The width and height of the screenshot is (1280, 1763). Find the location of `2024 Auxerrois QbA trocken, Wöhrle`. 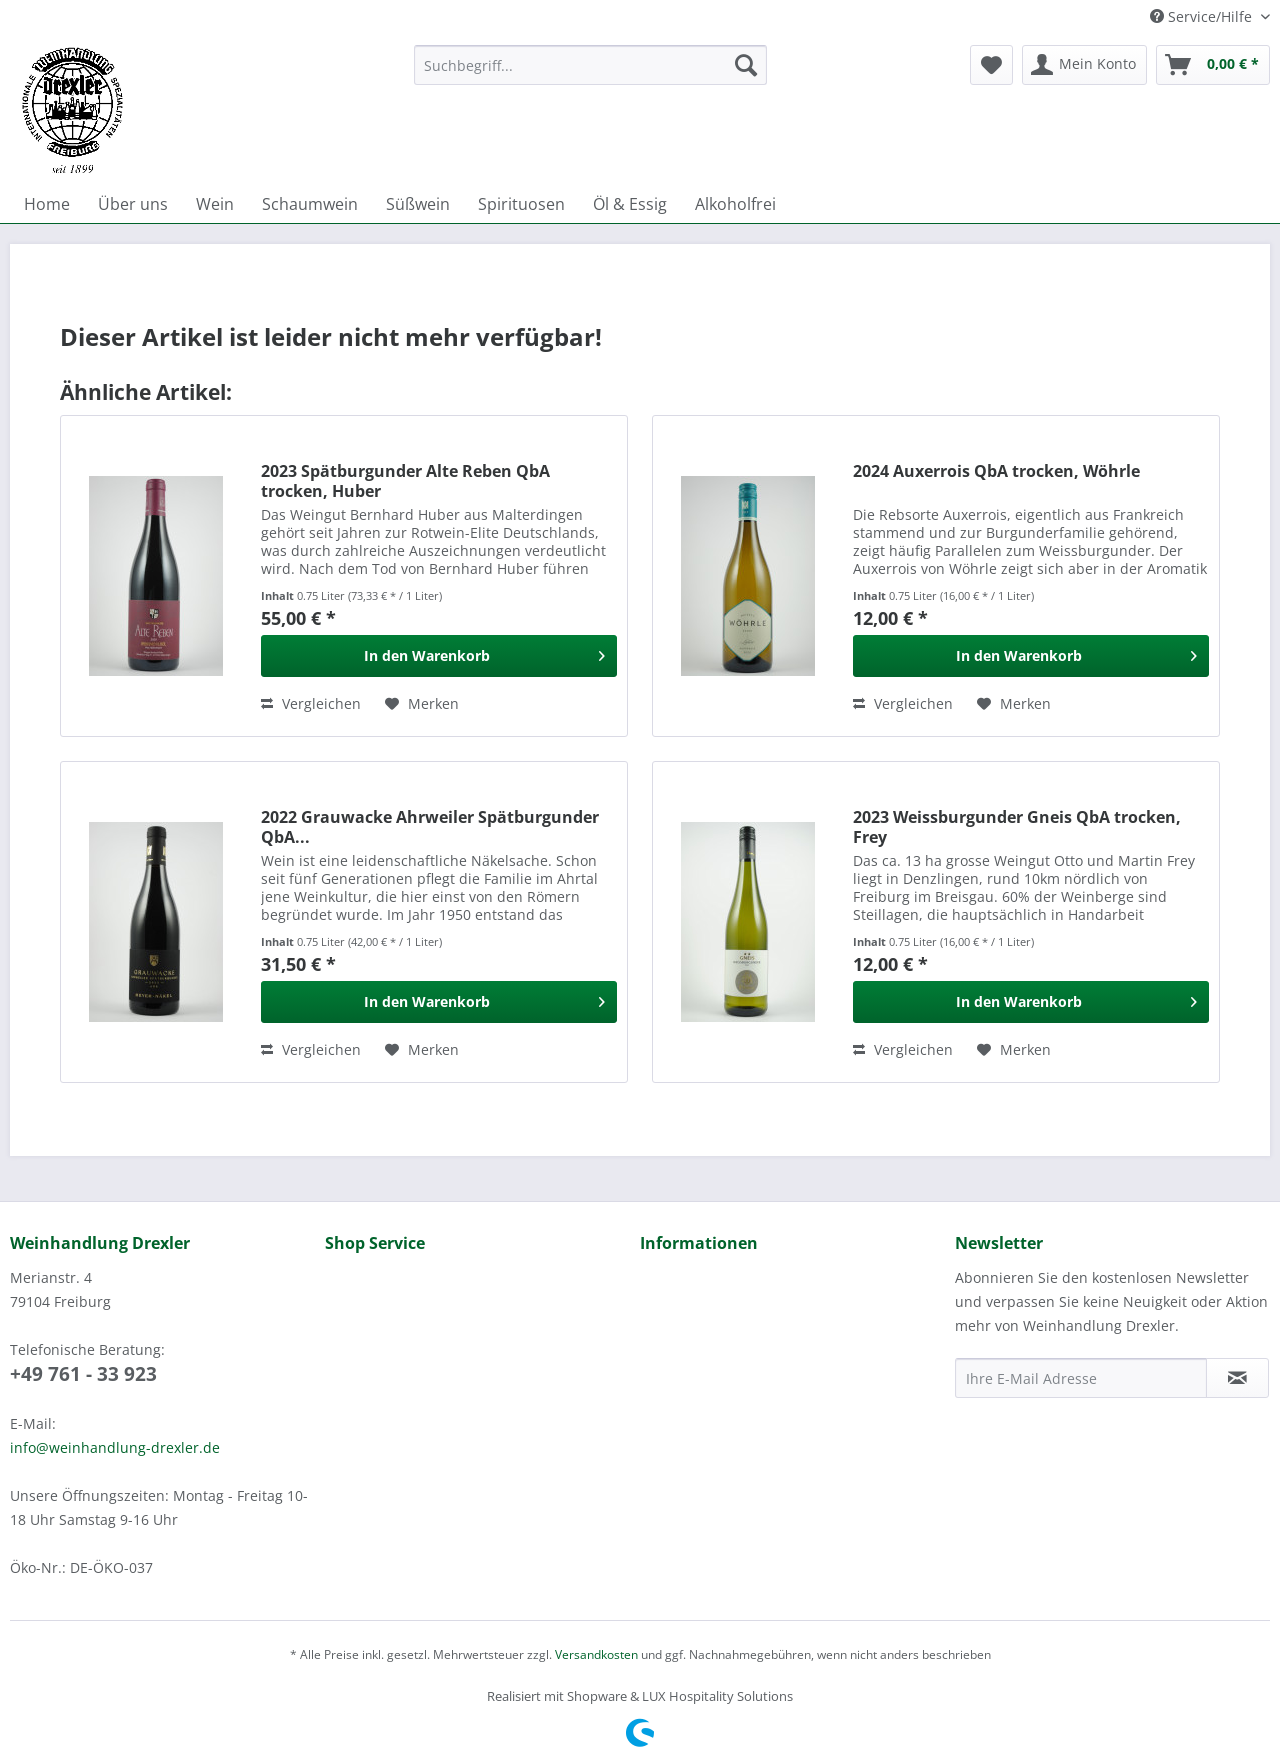

2024 Auxerrois QbA trocken, Wöhrle is located at coordinates (996, 471).